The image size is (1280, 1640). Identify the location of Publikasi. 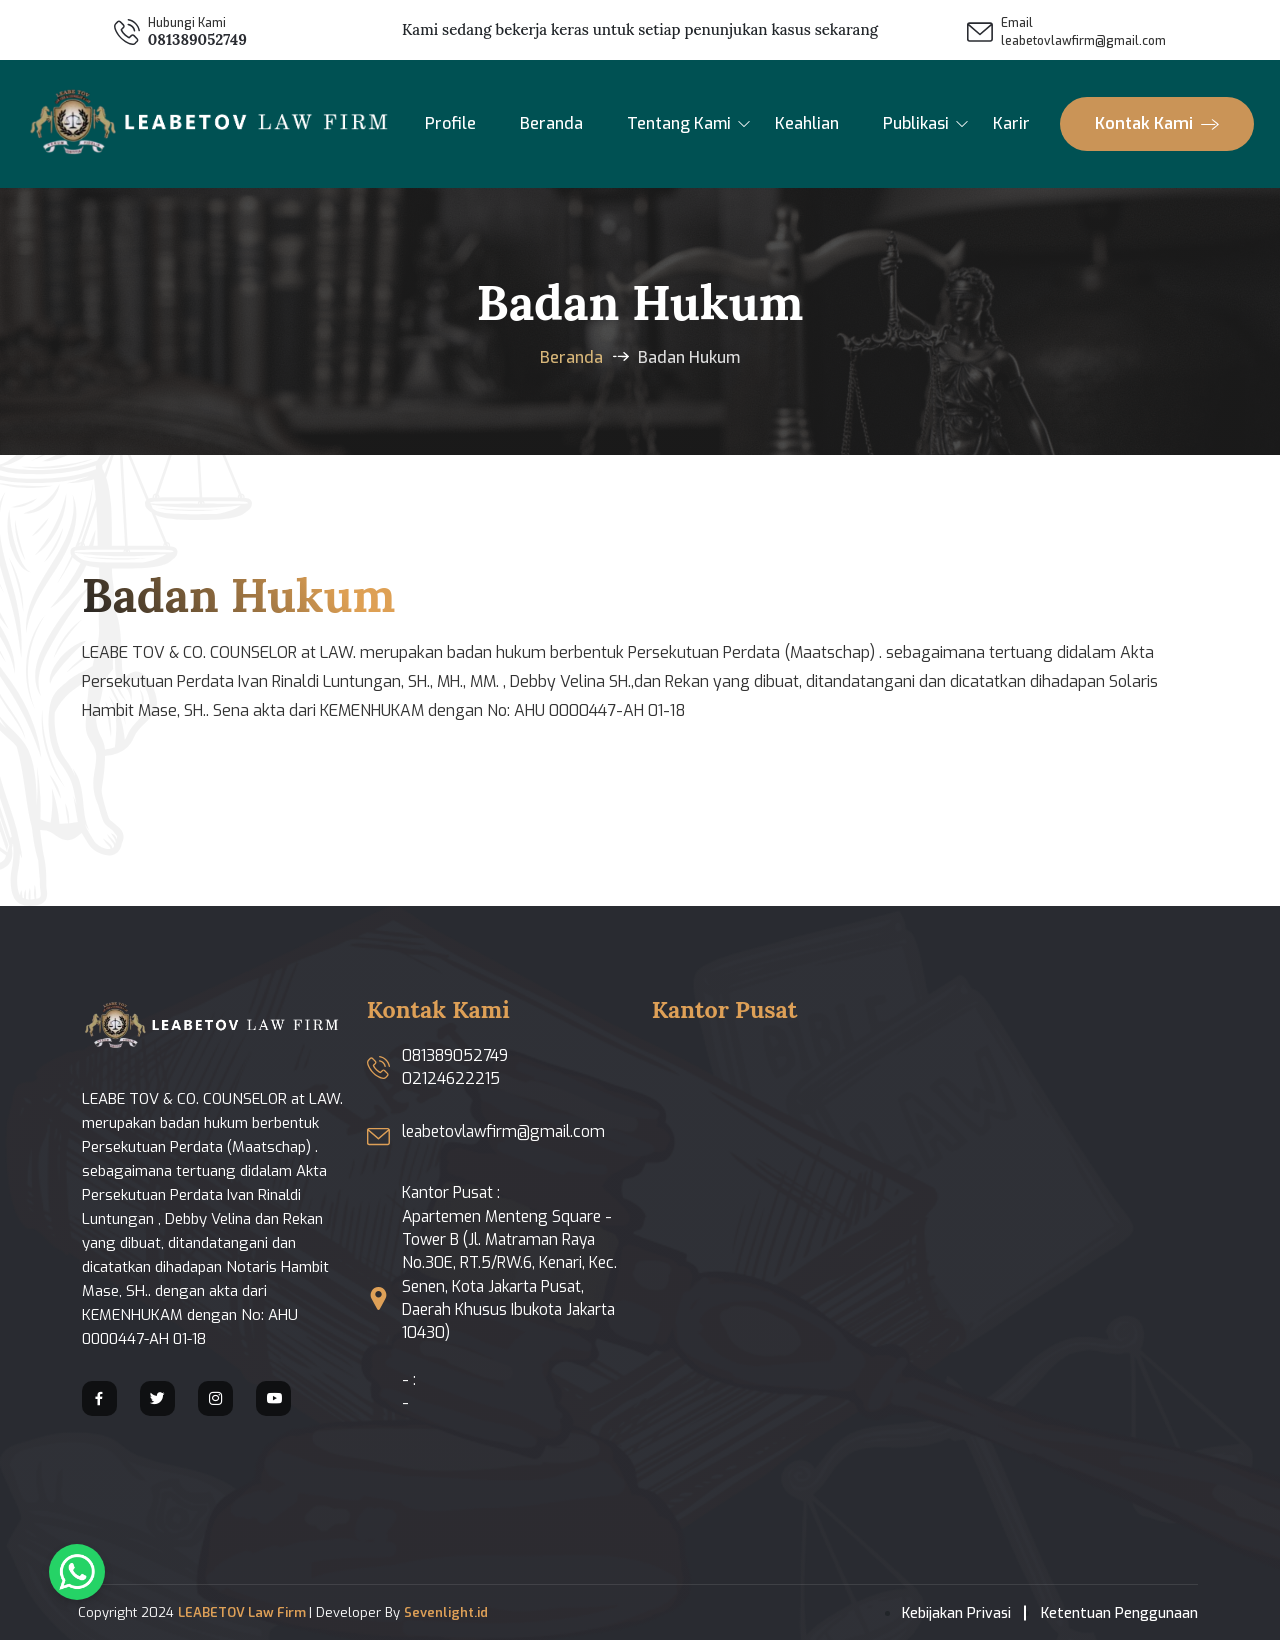
(916, 123).